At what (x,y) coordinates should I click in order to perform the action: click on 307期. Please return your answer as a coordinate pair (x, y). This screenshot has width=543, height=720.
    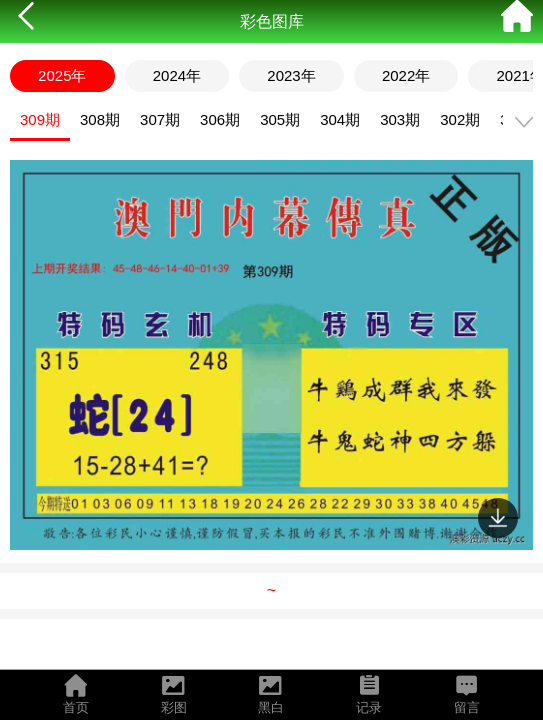
    Looking at the image, I should click on (160, 119).